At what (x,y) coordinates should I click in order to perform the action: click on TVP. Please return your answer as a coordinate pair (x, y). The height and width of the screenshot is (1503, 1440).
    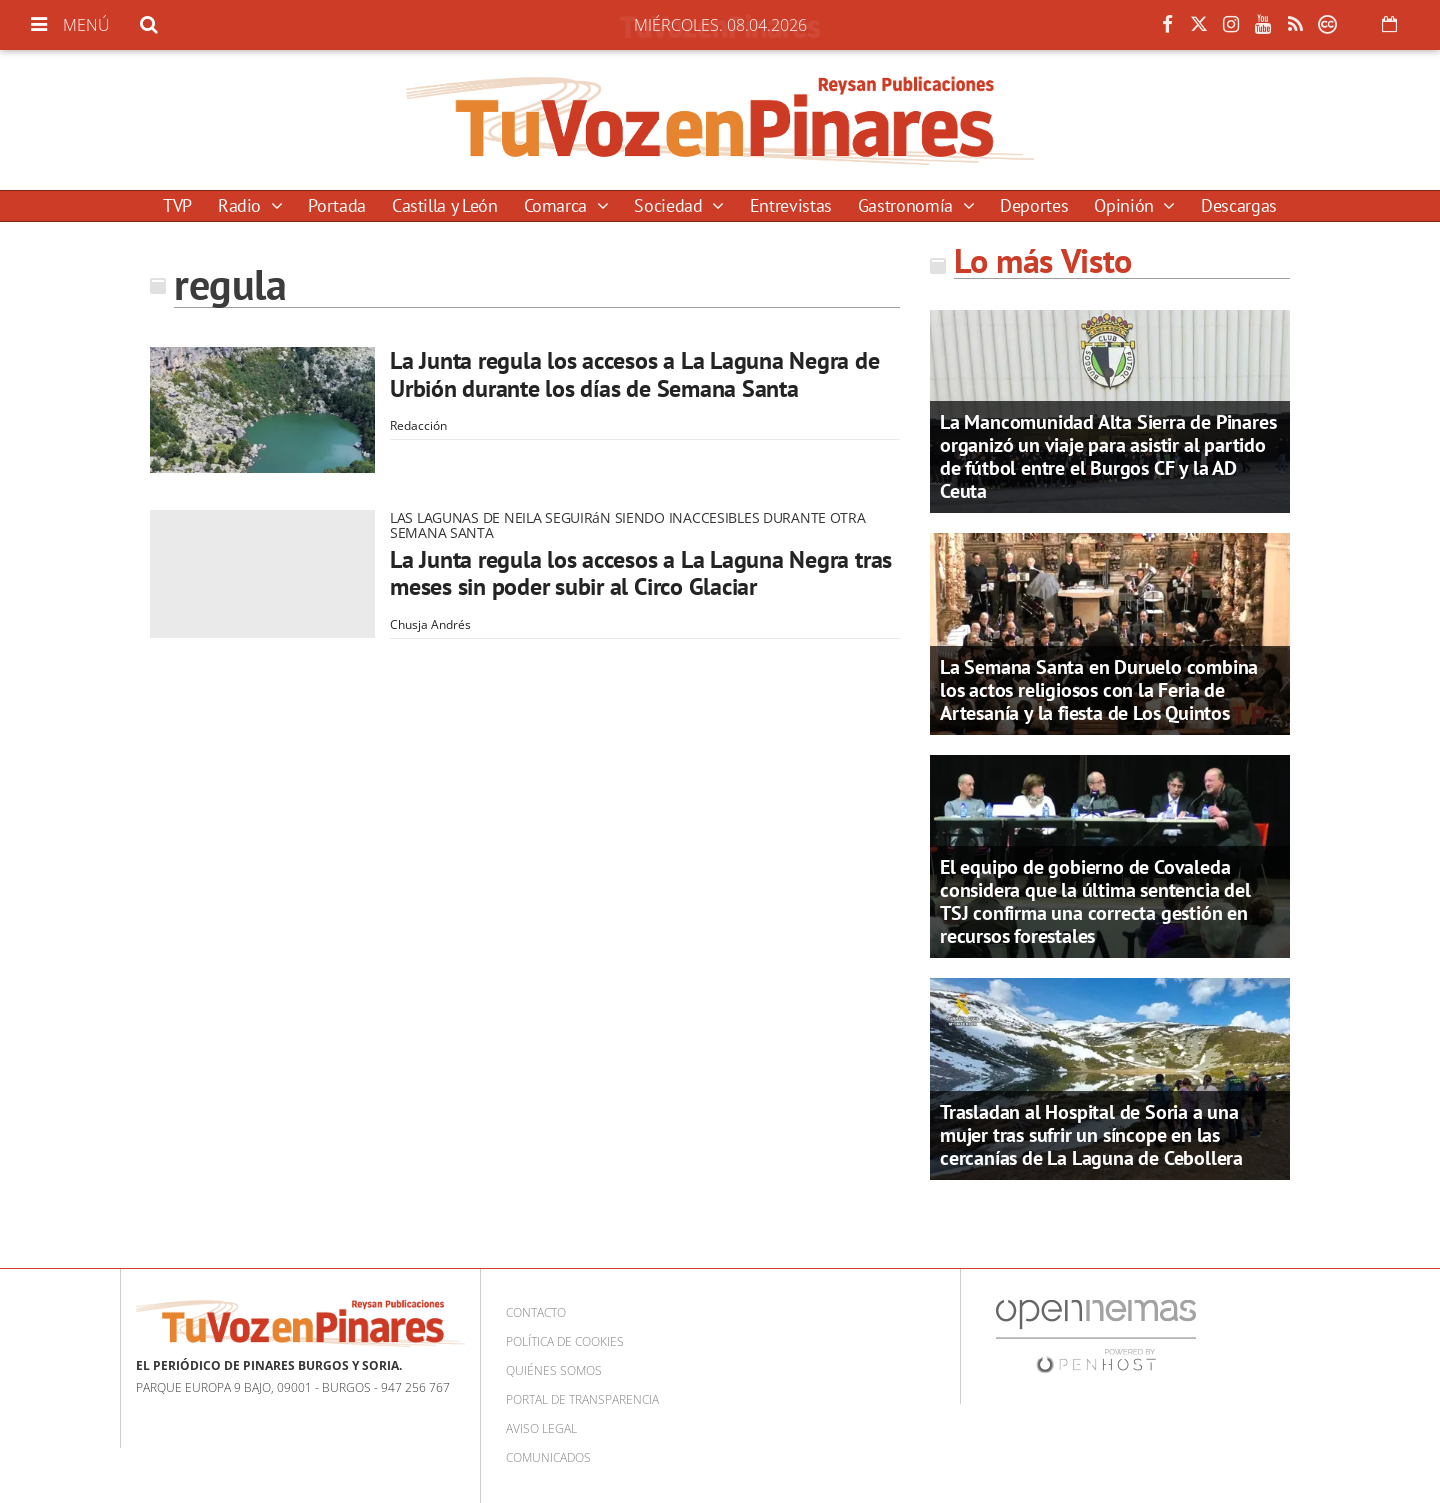
    Looking at the image, I should click on (177, 205).